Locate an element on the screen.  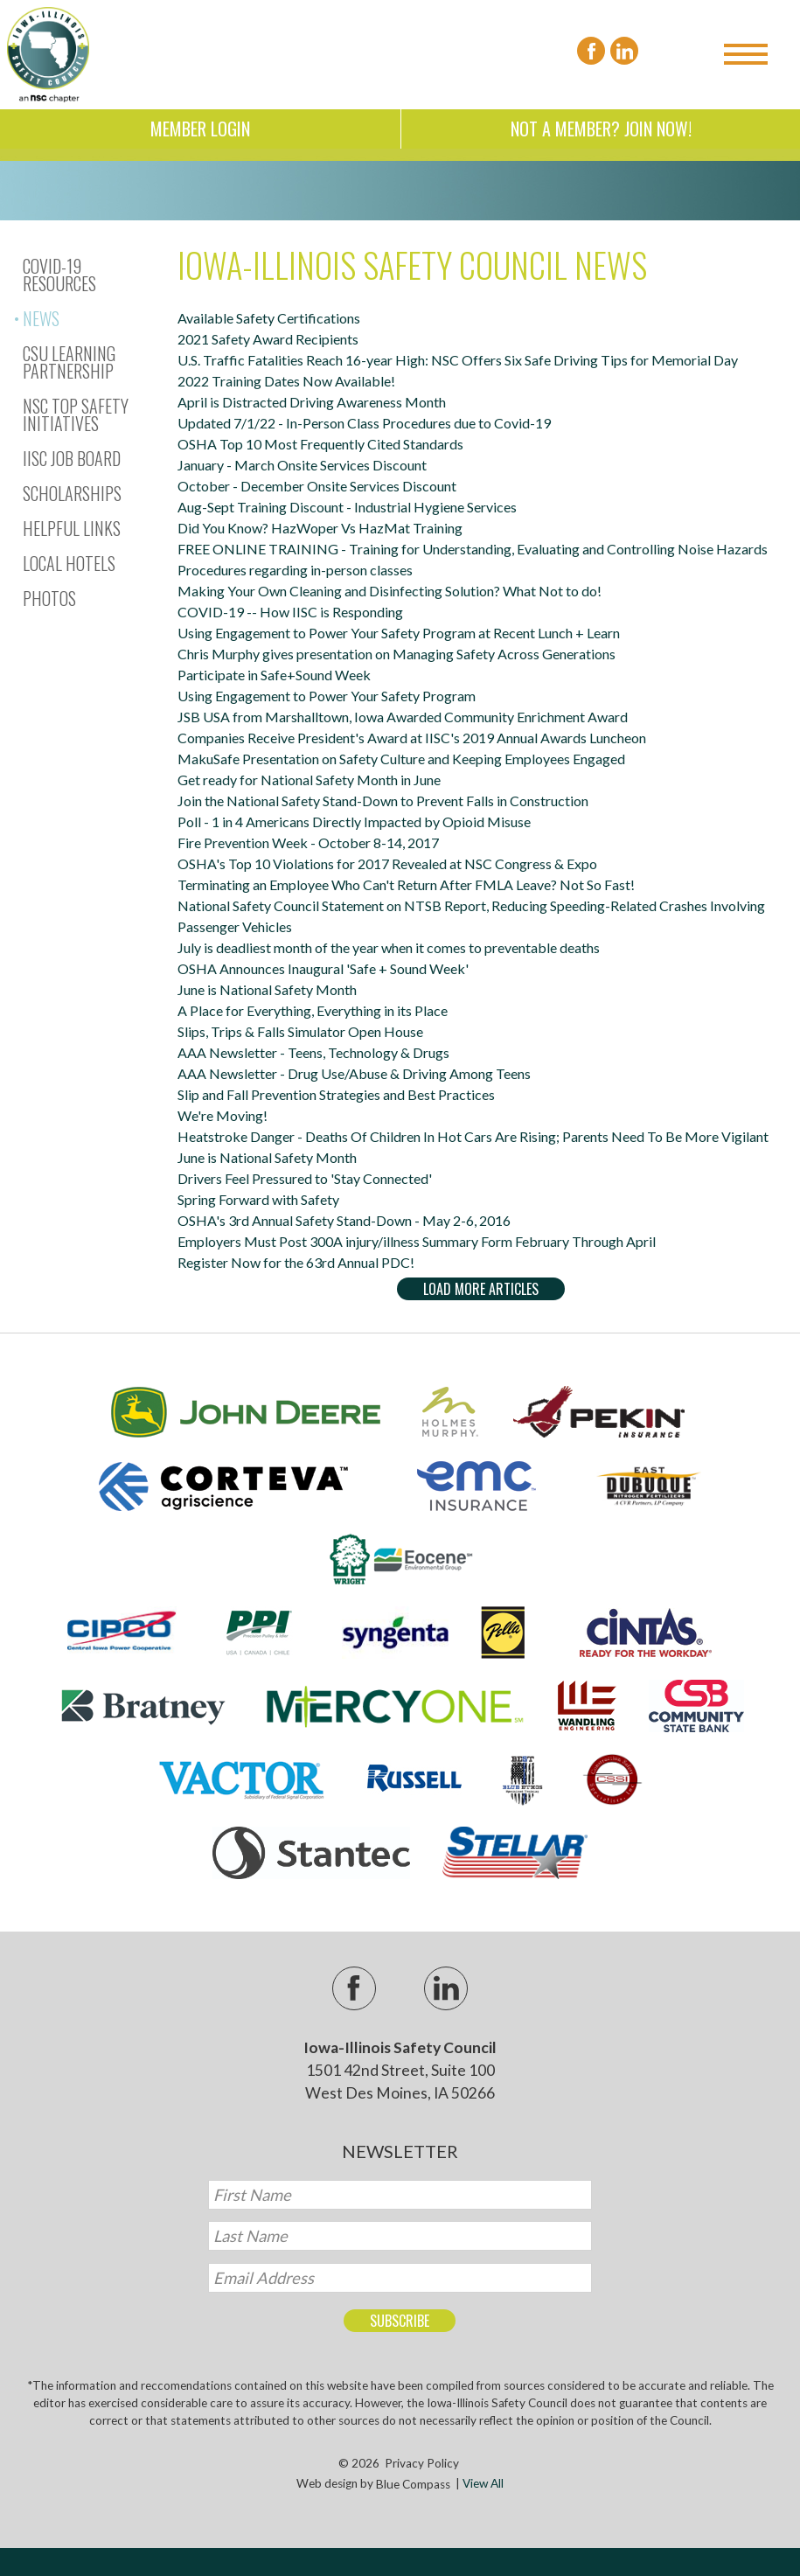
View All is located at coordinates (483, 2484).